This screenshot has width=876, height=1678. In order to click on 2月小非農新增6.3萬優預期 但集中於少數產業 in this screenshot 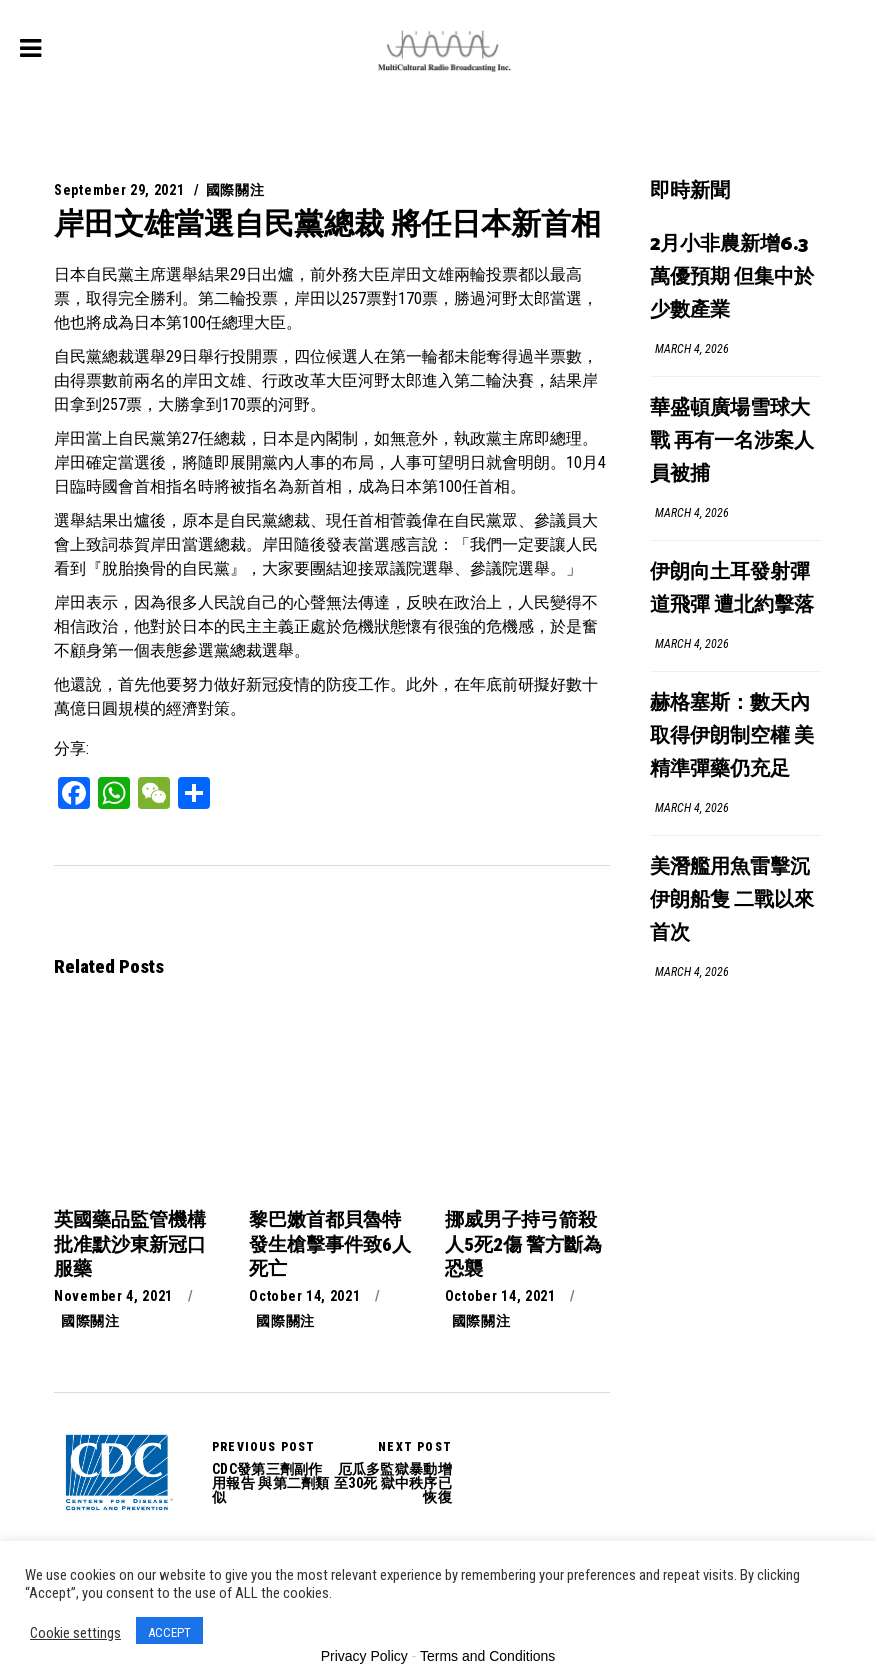, I will do `click(732, 277)`.